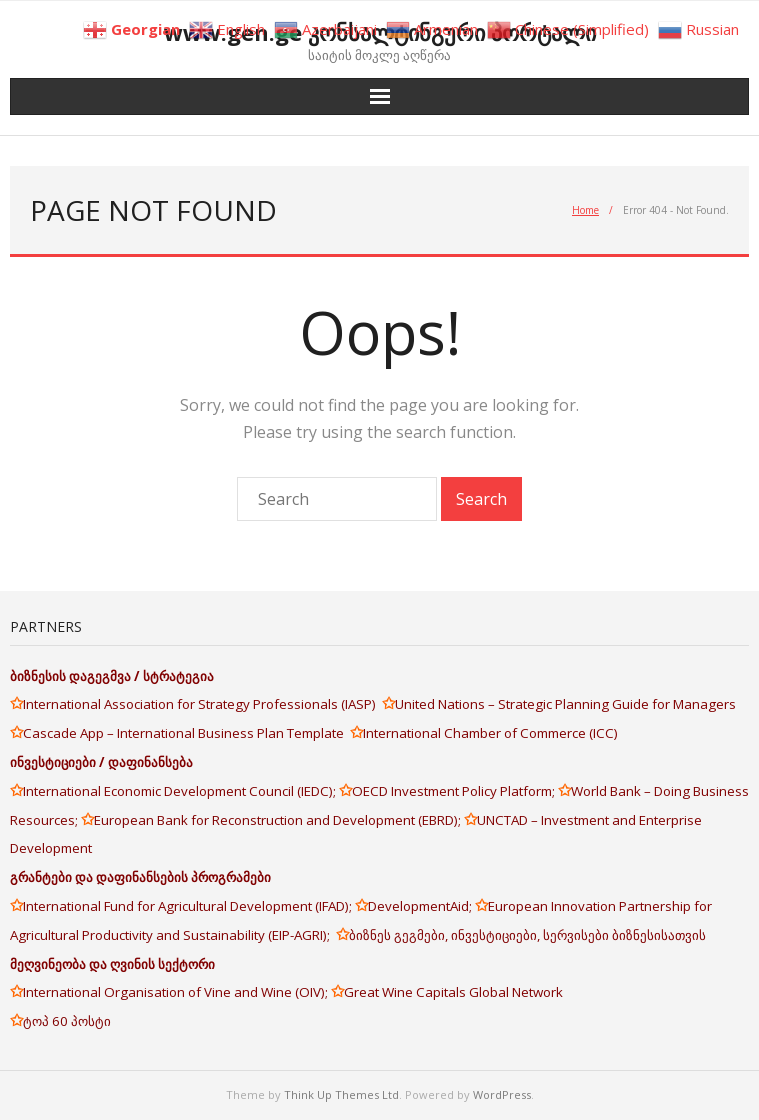  I want to click on International Fund for Agricultural Development (IFAD);, so click(189, 906).